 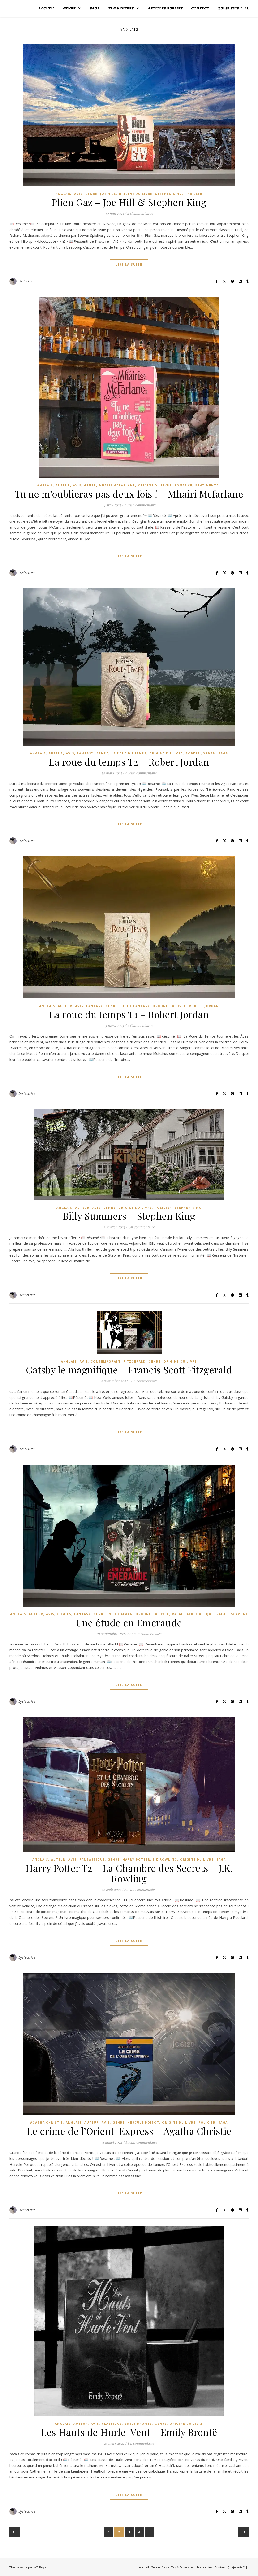 I want to click on sentimental, so click(x=208, y=485).